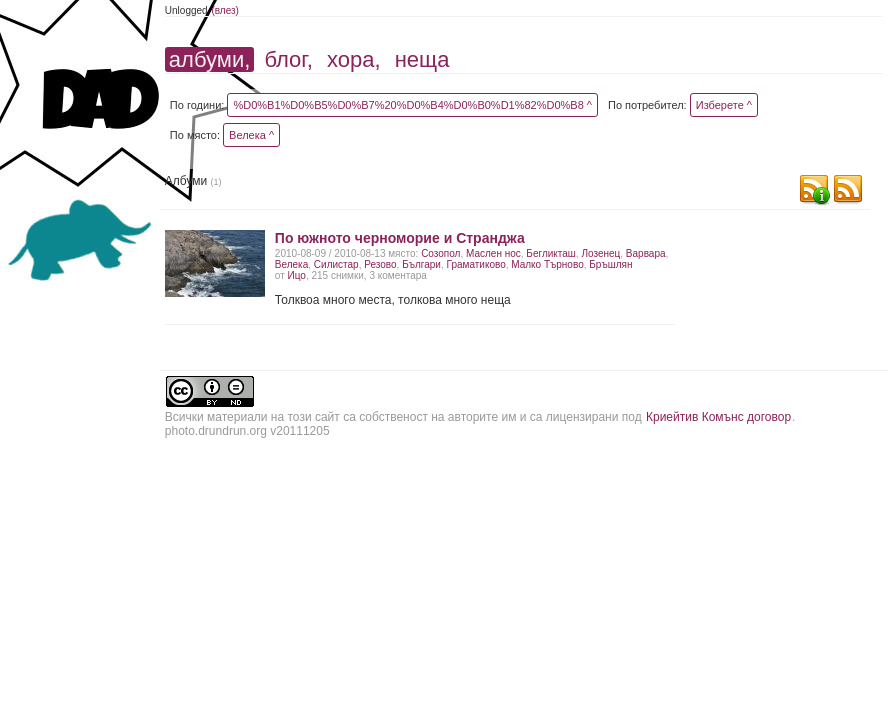  What do you see at coordinates (380, 264) in the screenshot?
I see `Резово` at bounding box center [380, 264].